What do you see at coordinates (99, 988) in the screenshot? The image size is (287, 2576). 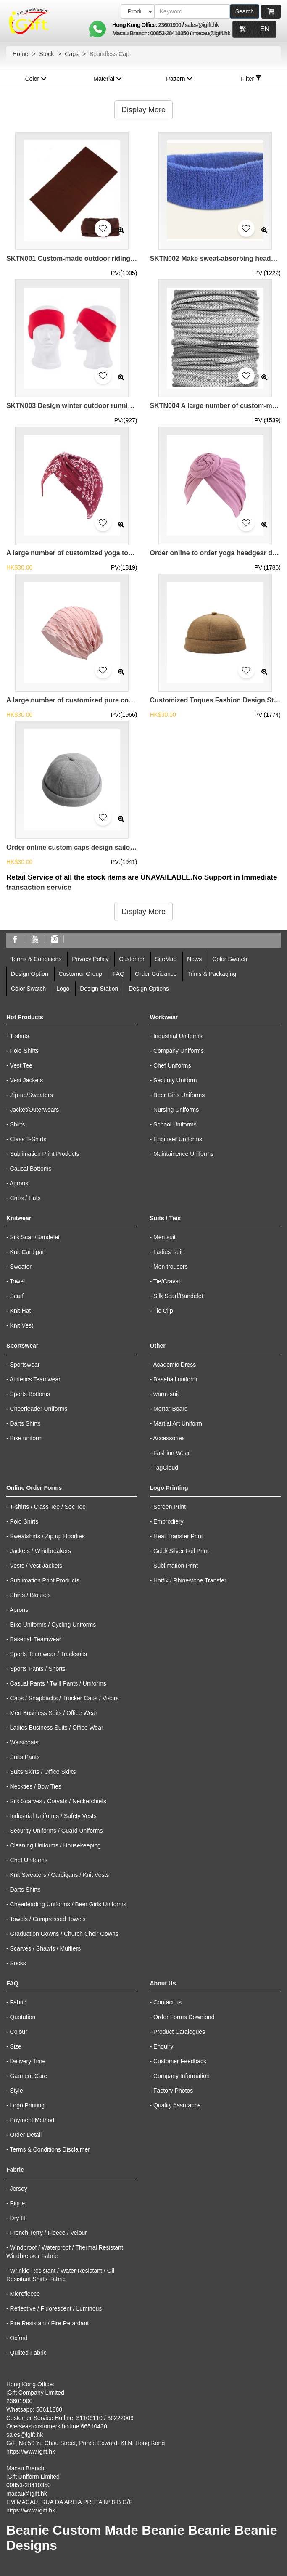 I see `Design Station` at bounding box center [99, 988].